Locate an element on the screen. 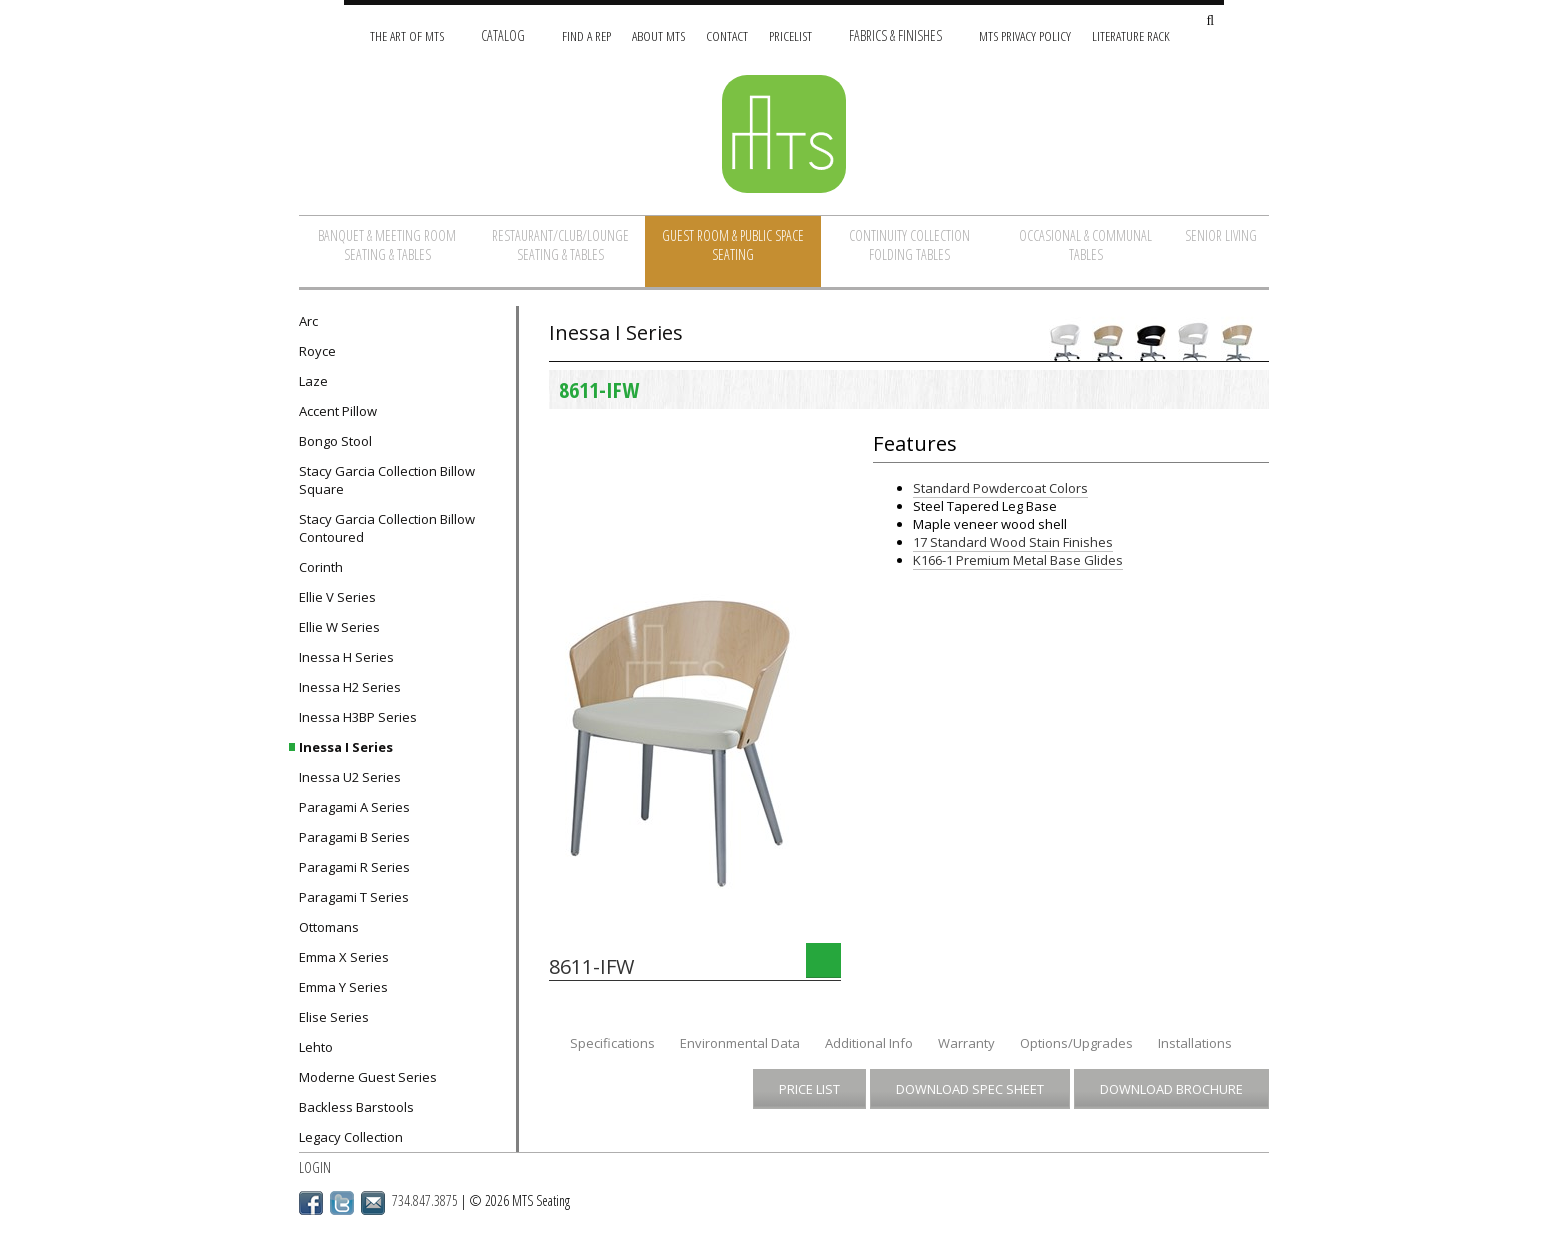 This screenshot has height=1249, width=1568. Emma Y Series is located at coordinates (343, 987).